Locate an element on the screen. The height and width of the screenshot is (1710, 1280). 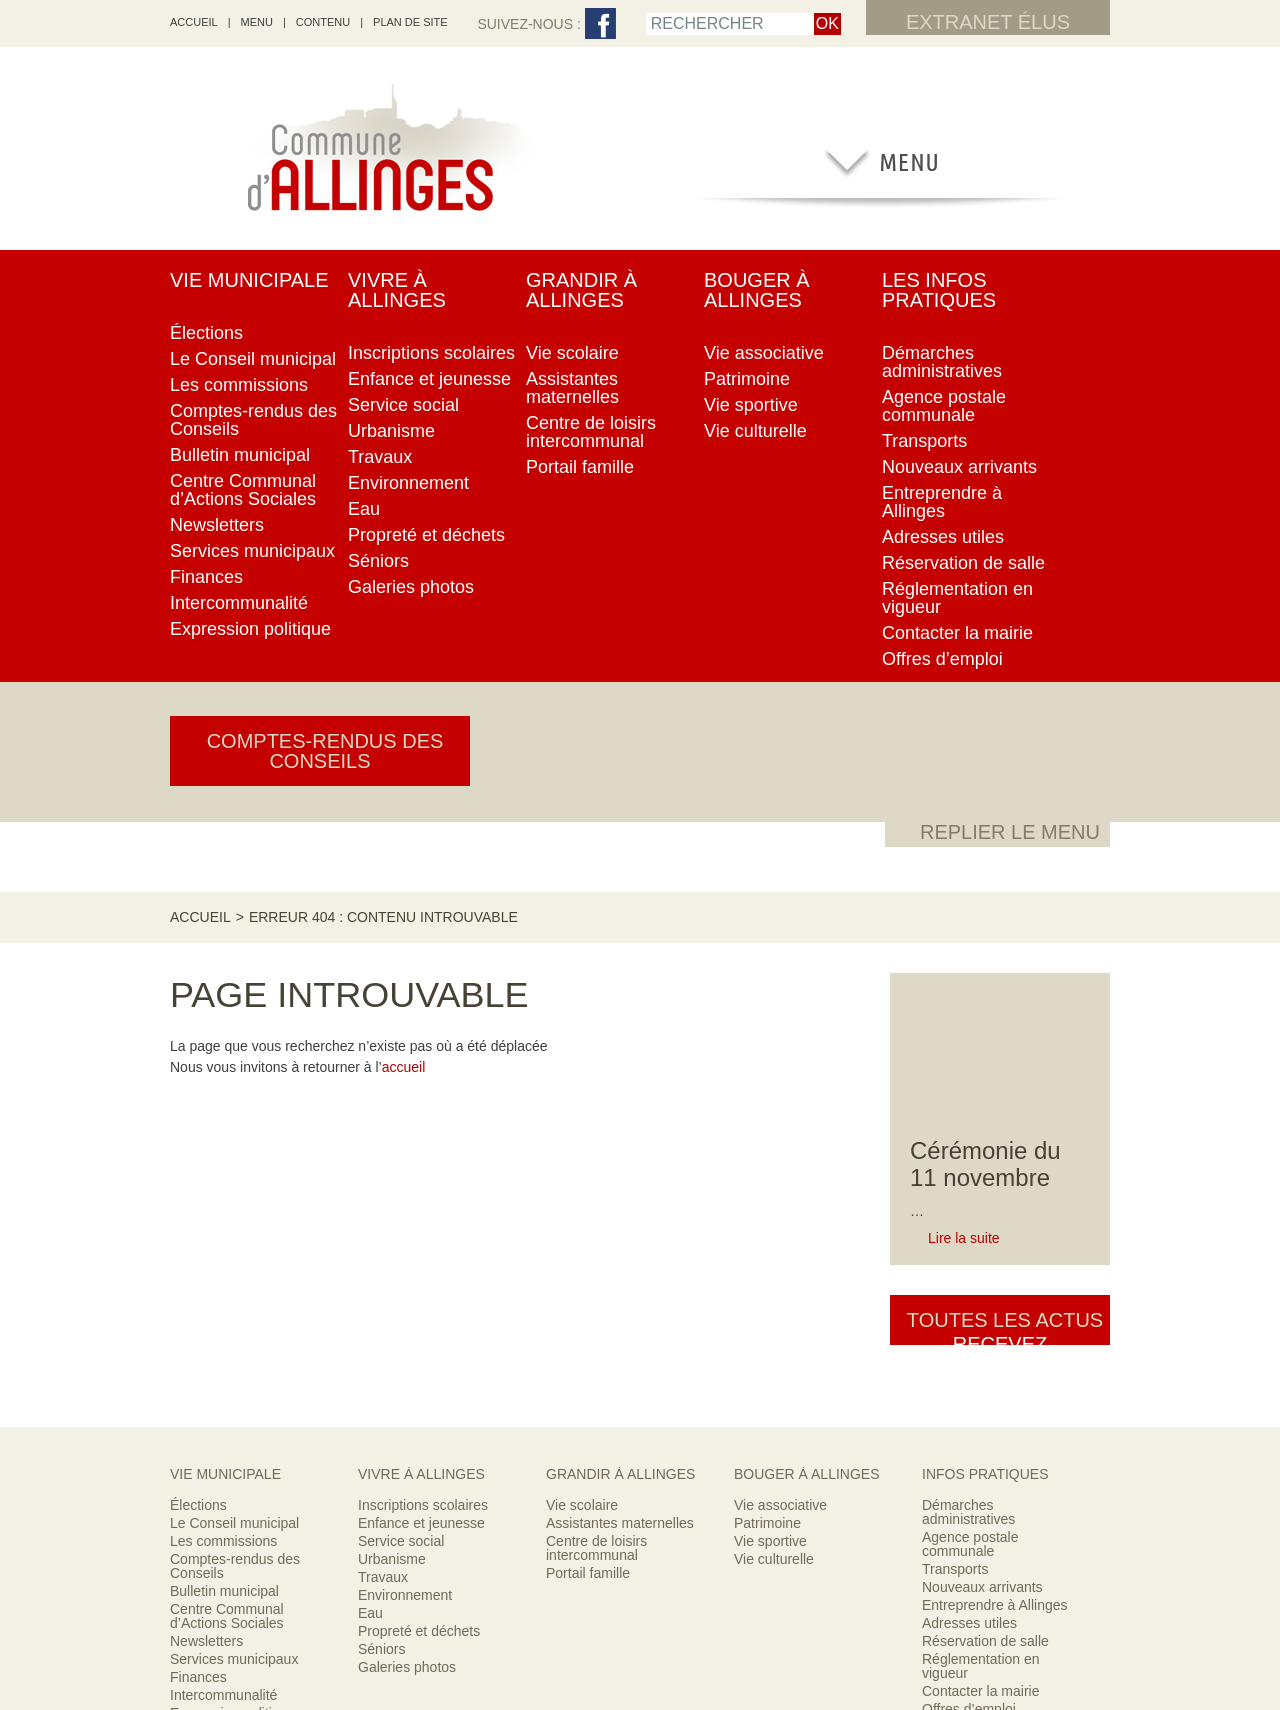
Expression politique is located at coordinates (232, 1239).